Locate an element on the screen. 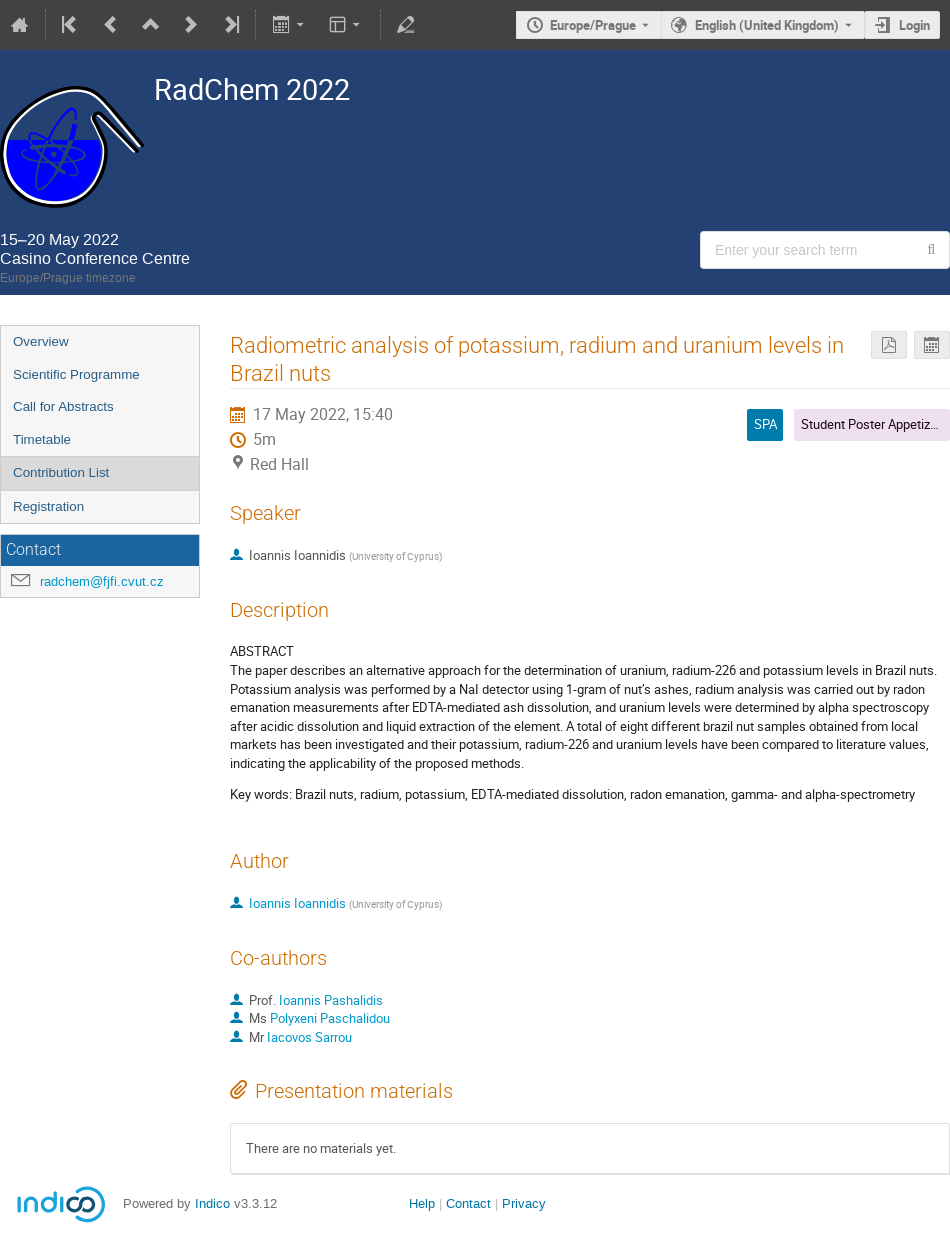  Indico is located at coordinates (212, 1203).